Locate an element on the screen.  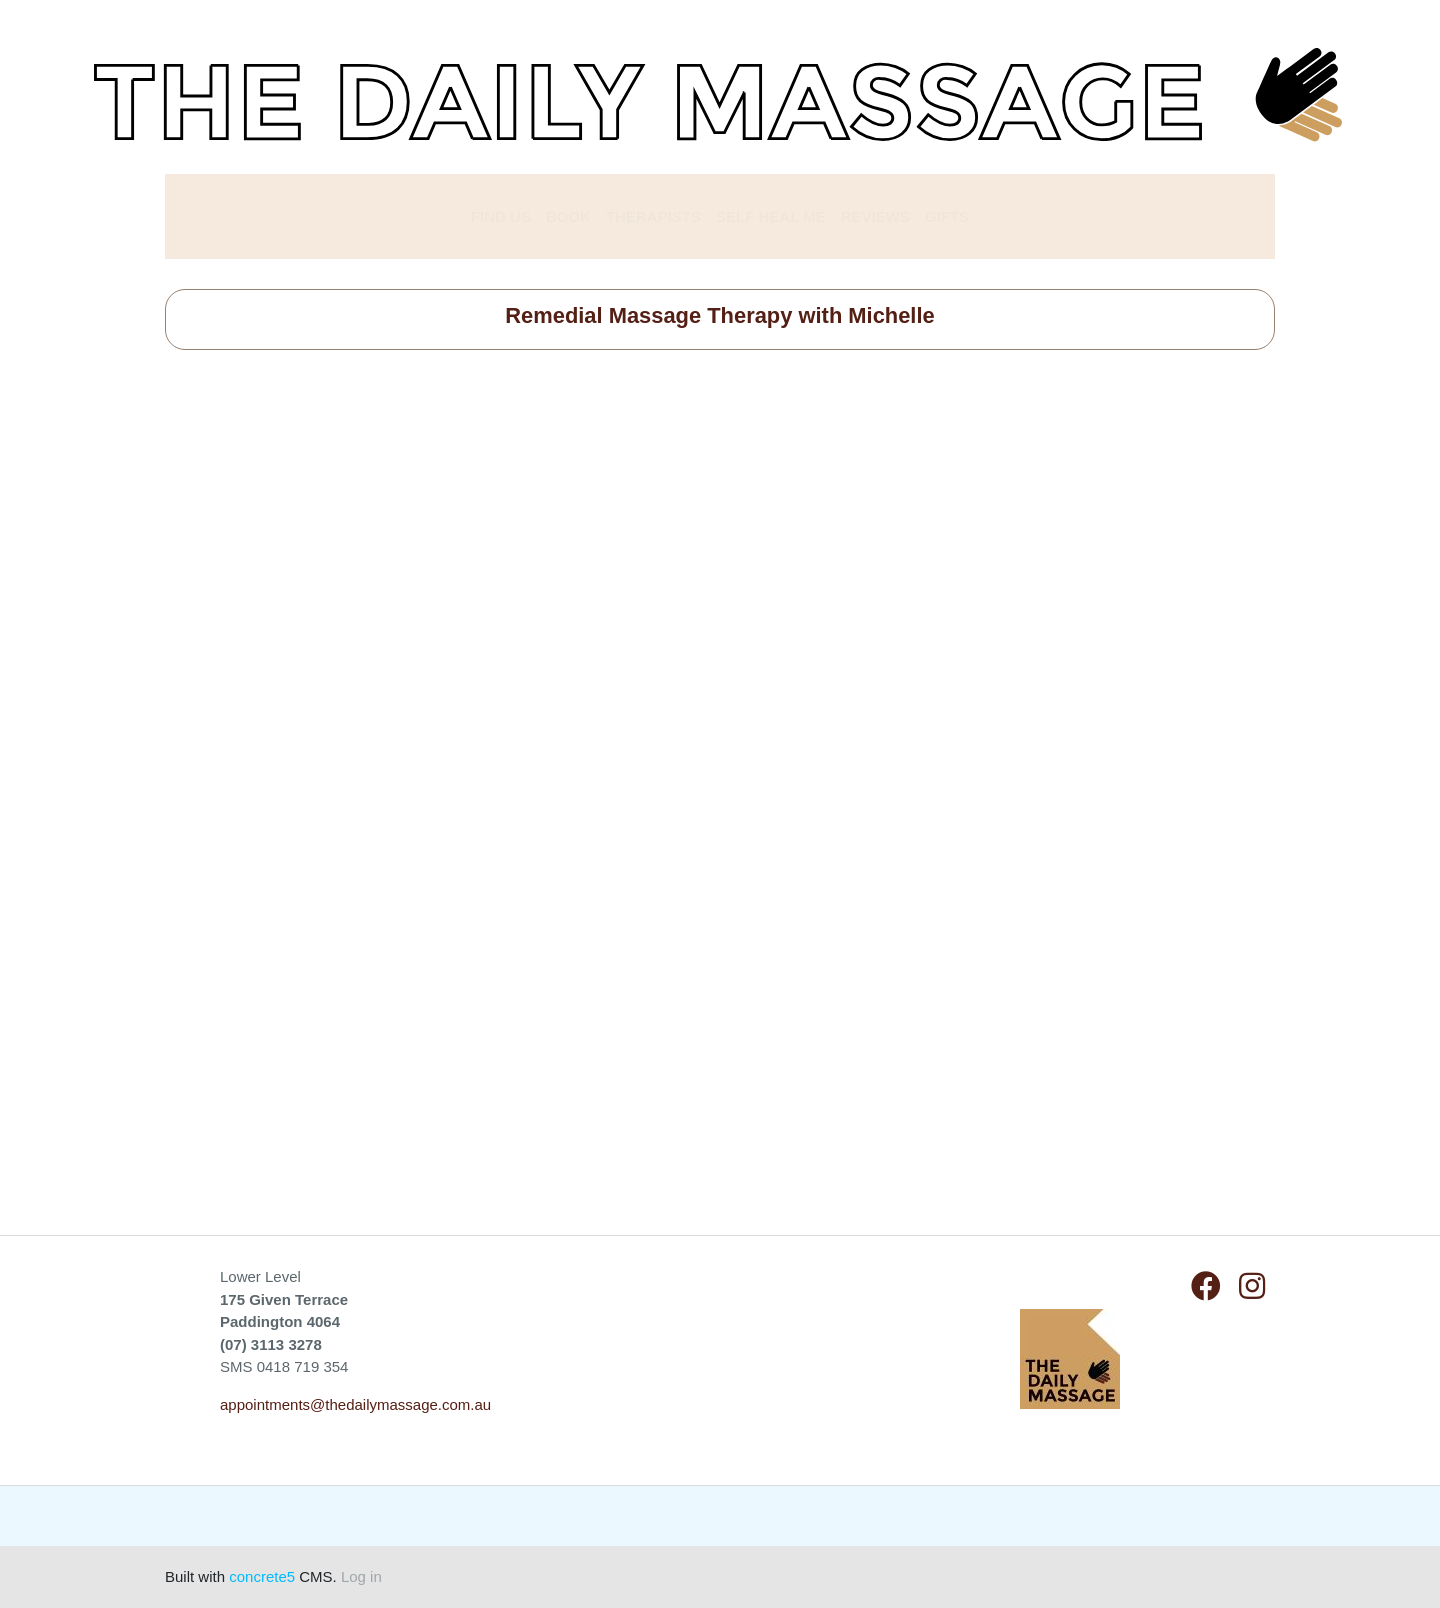
SELF HEAL ME is located at coordinates (771, 216).